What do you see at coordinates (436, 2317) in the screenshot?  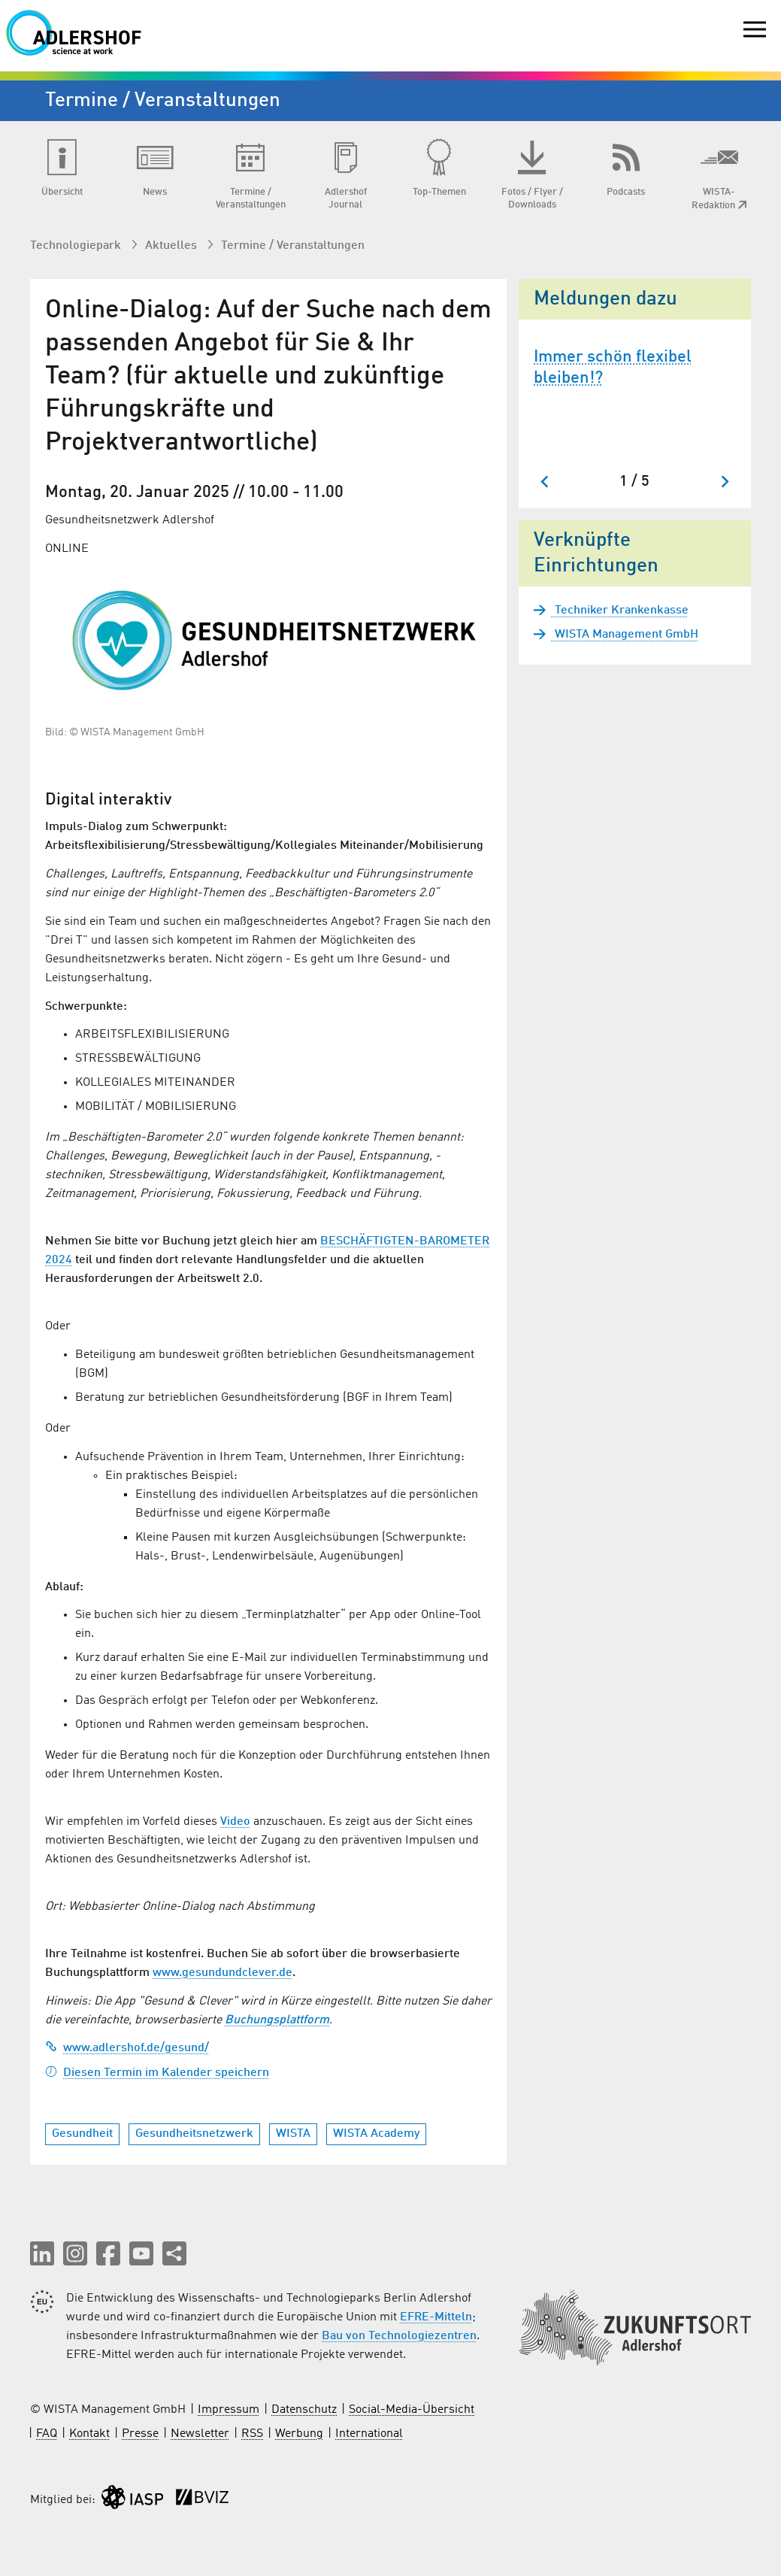 I see `EFRE-Mitteln` at bounding box center [436, 2317].